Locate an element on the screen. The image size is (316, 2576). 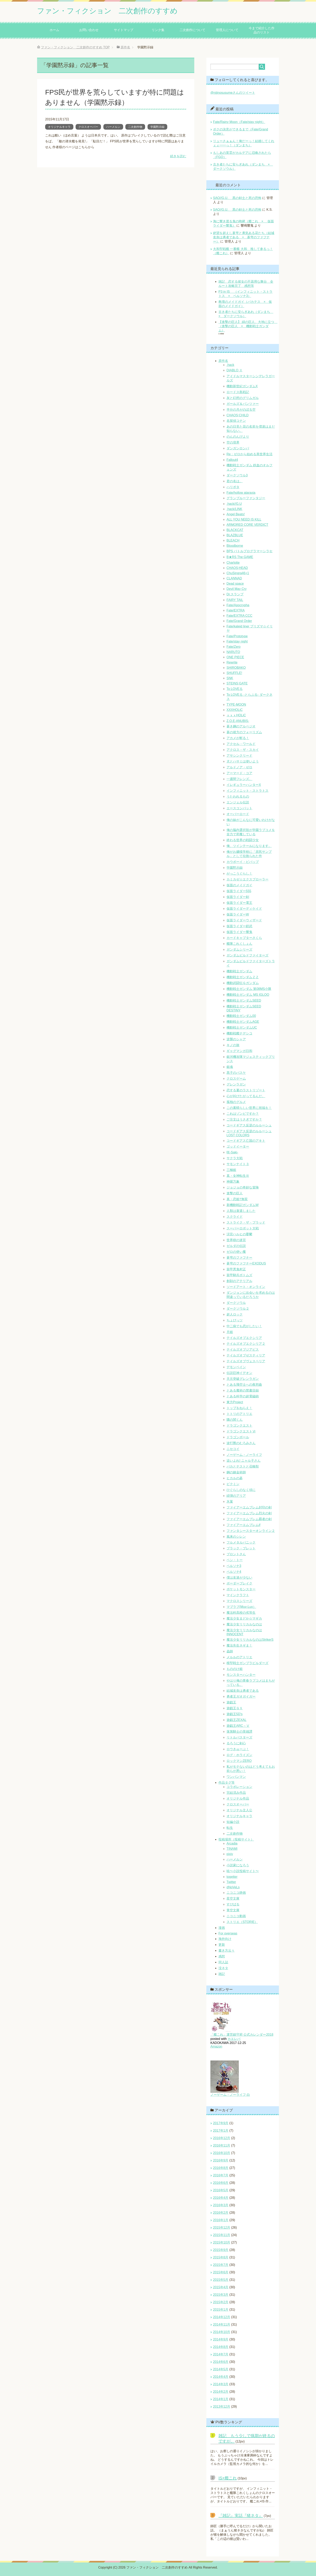
もののけ姫 is located at coordinates (235, 1669).